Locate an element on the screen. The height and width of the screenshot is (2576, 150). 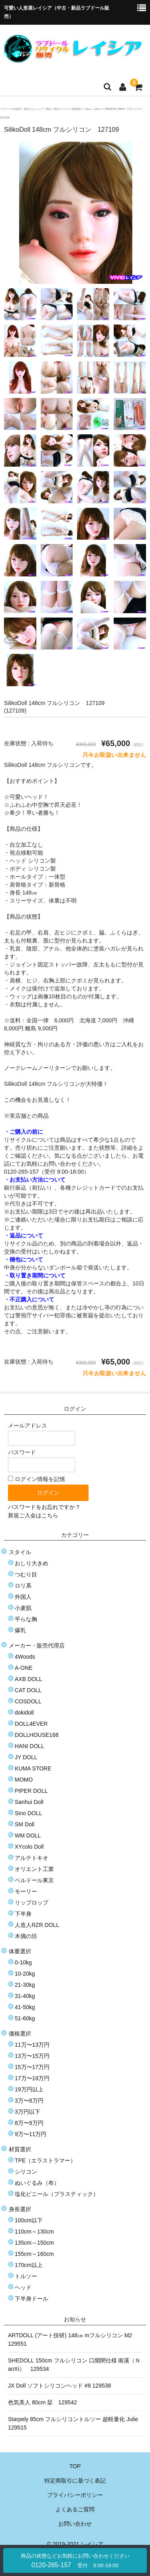
WM DOLL is located at coordinates (28, 1835).